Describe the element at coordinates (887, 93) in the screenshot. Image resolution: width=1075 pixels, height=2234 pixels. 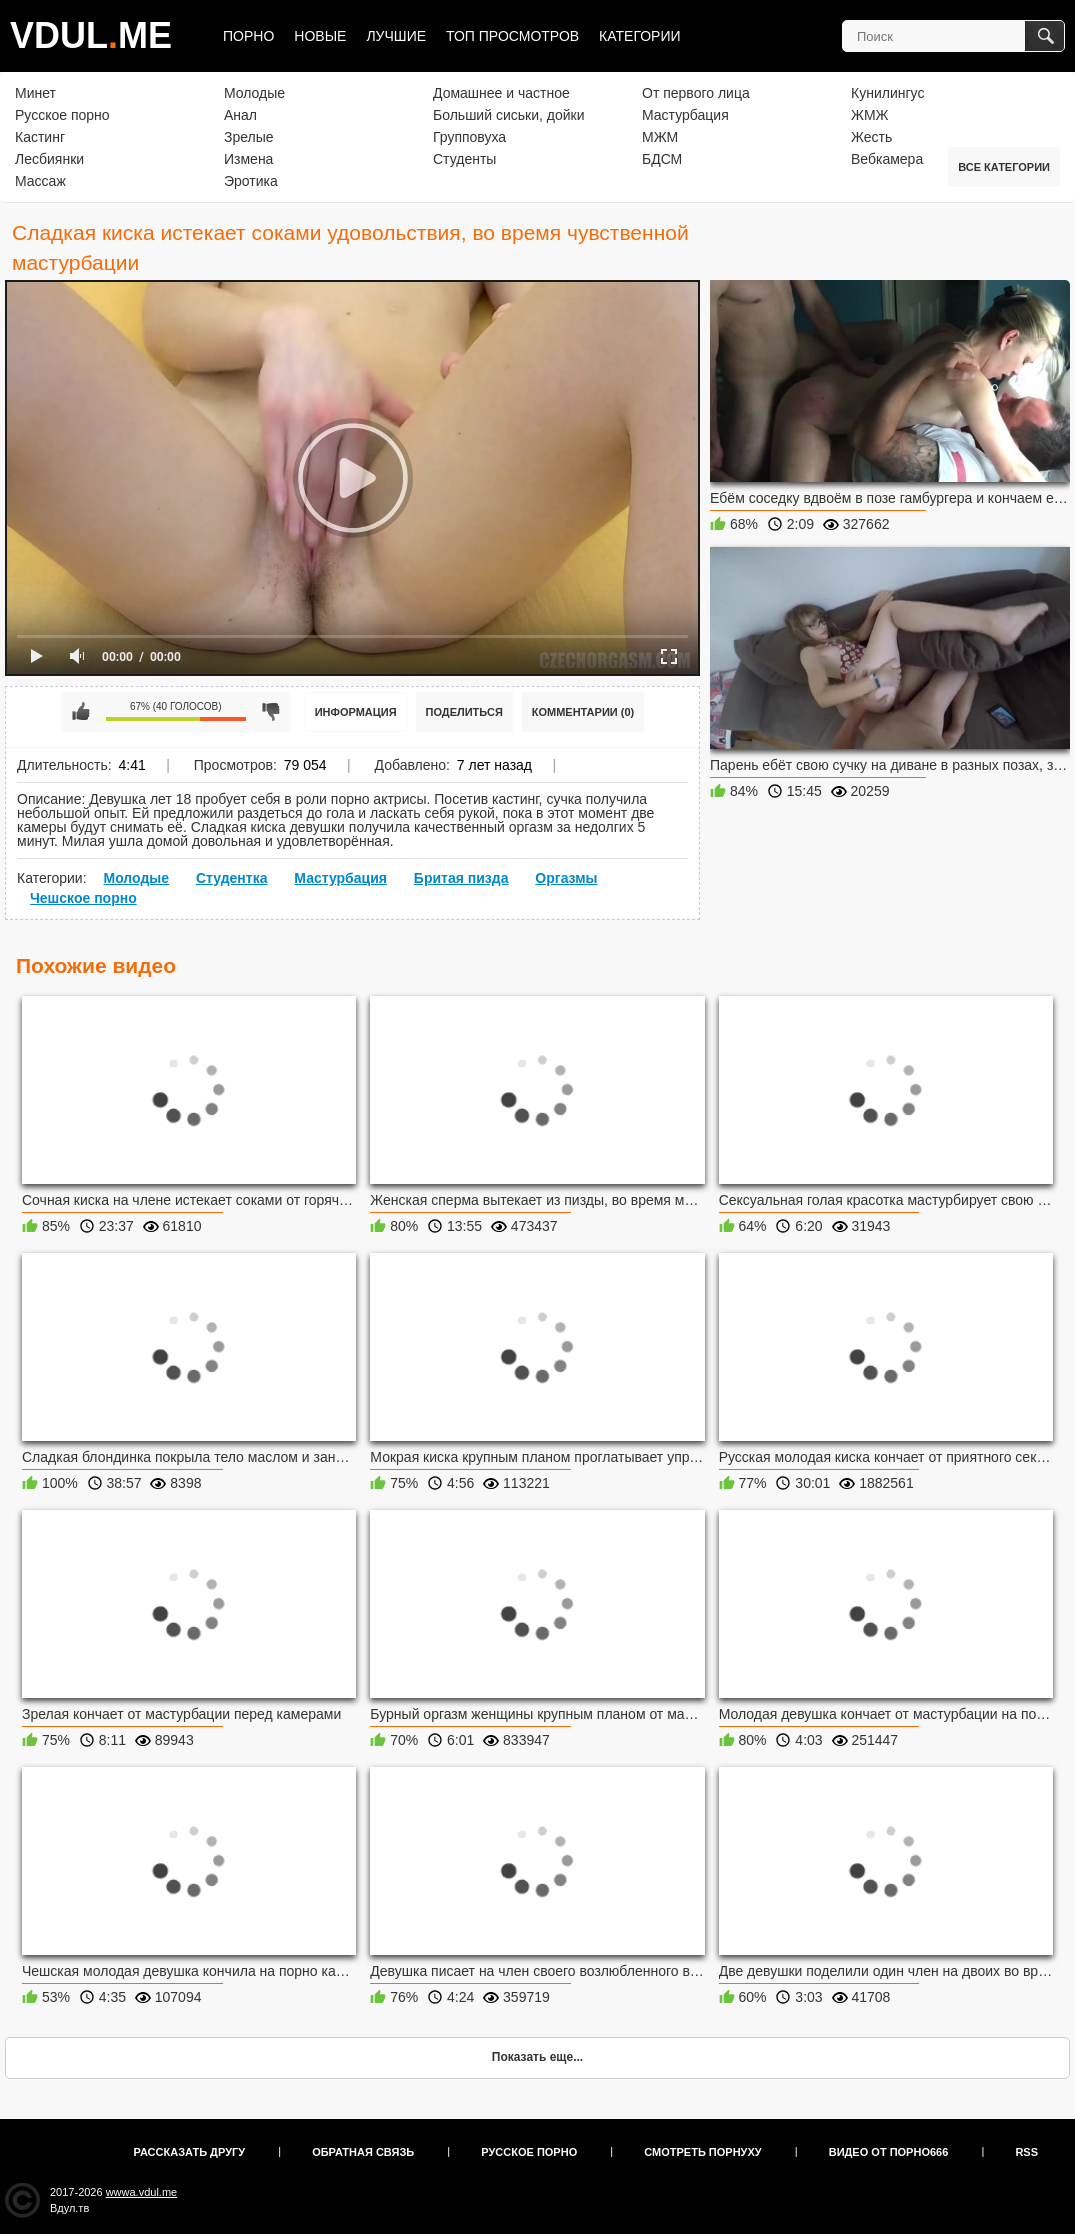
I see `Кунилингус` at that location.